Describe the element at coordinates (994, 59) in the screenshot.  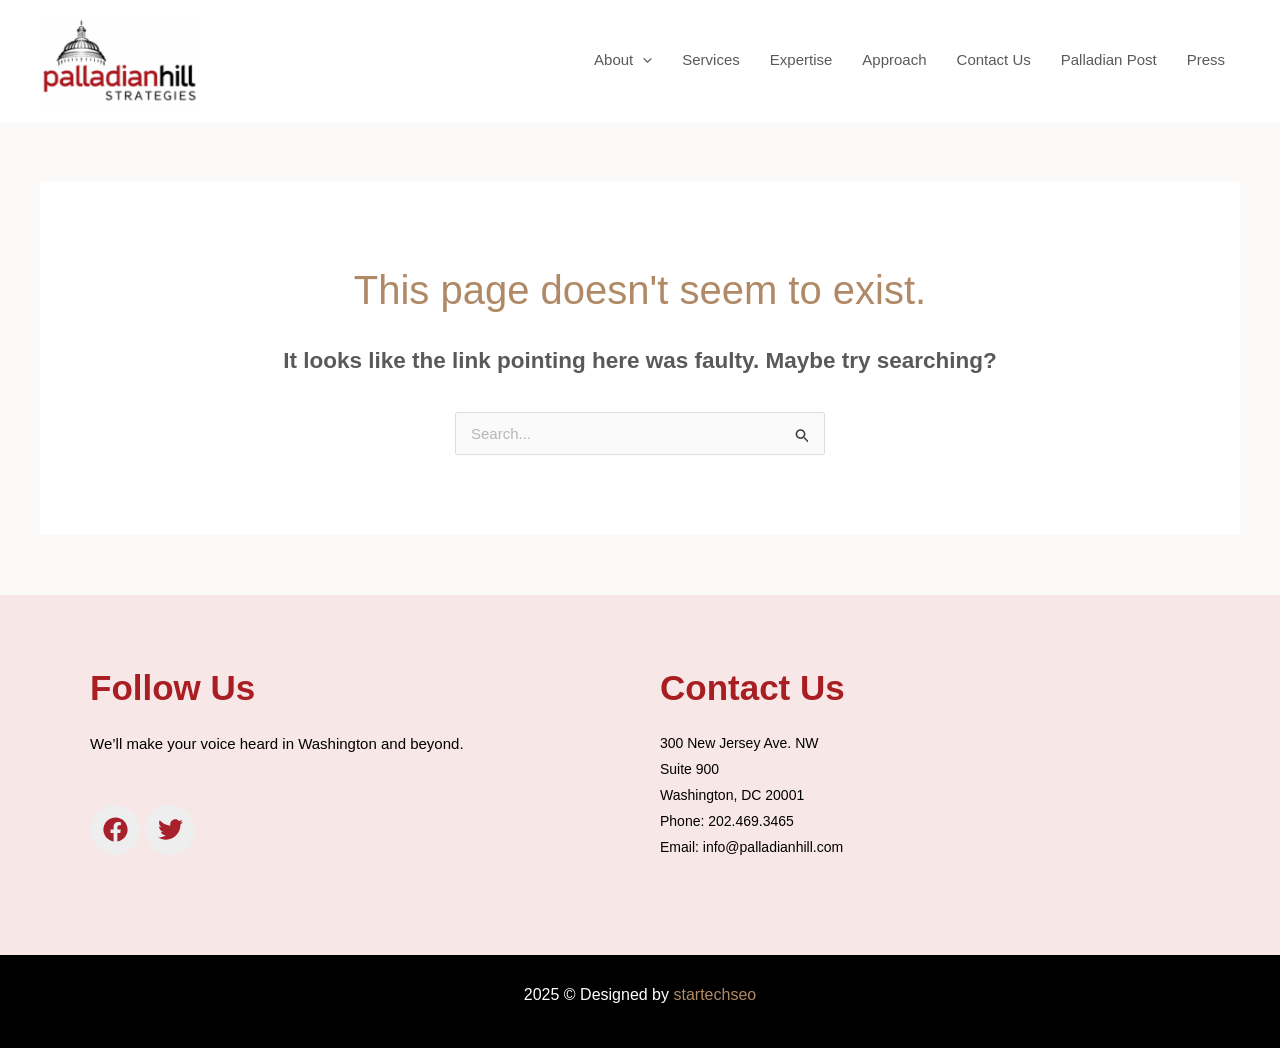
I see `Contact Us` at that location.